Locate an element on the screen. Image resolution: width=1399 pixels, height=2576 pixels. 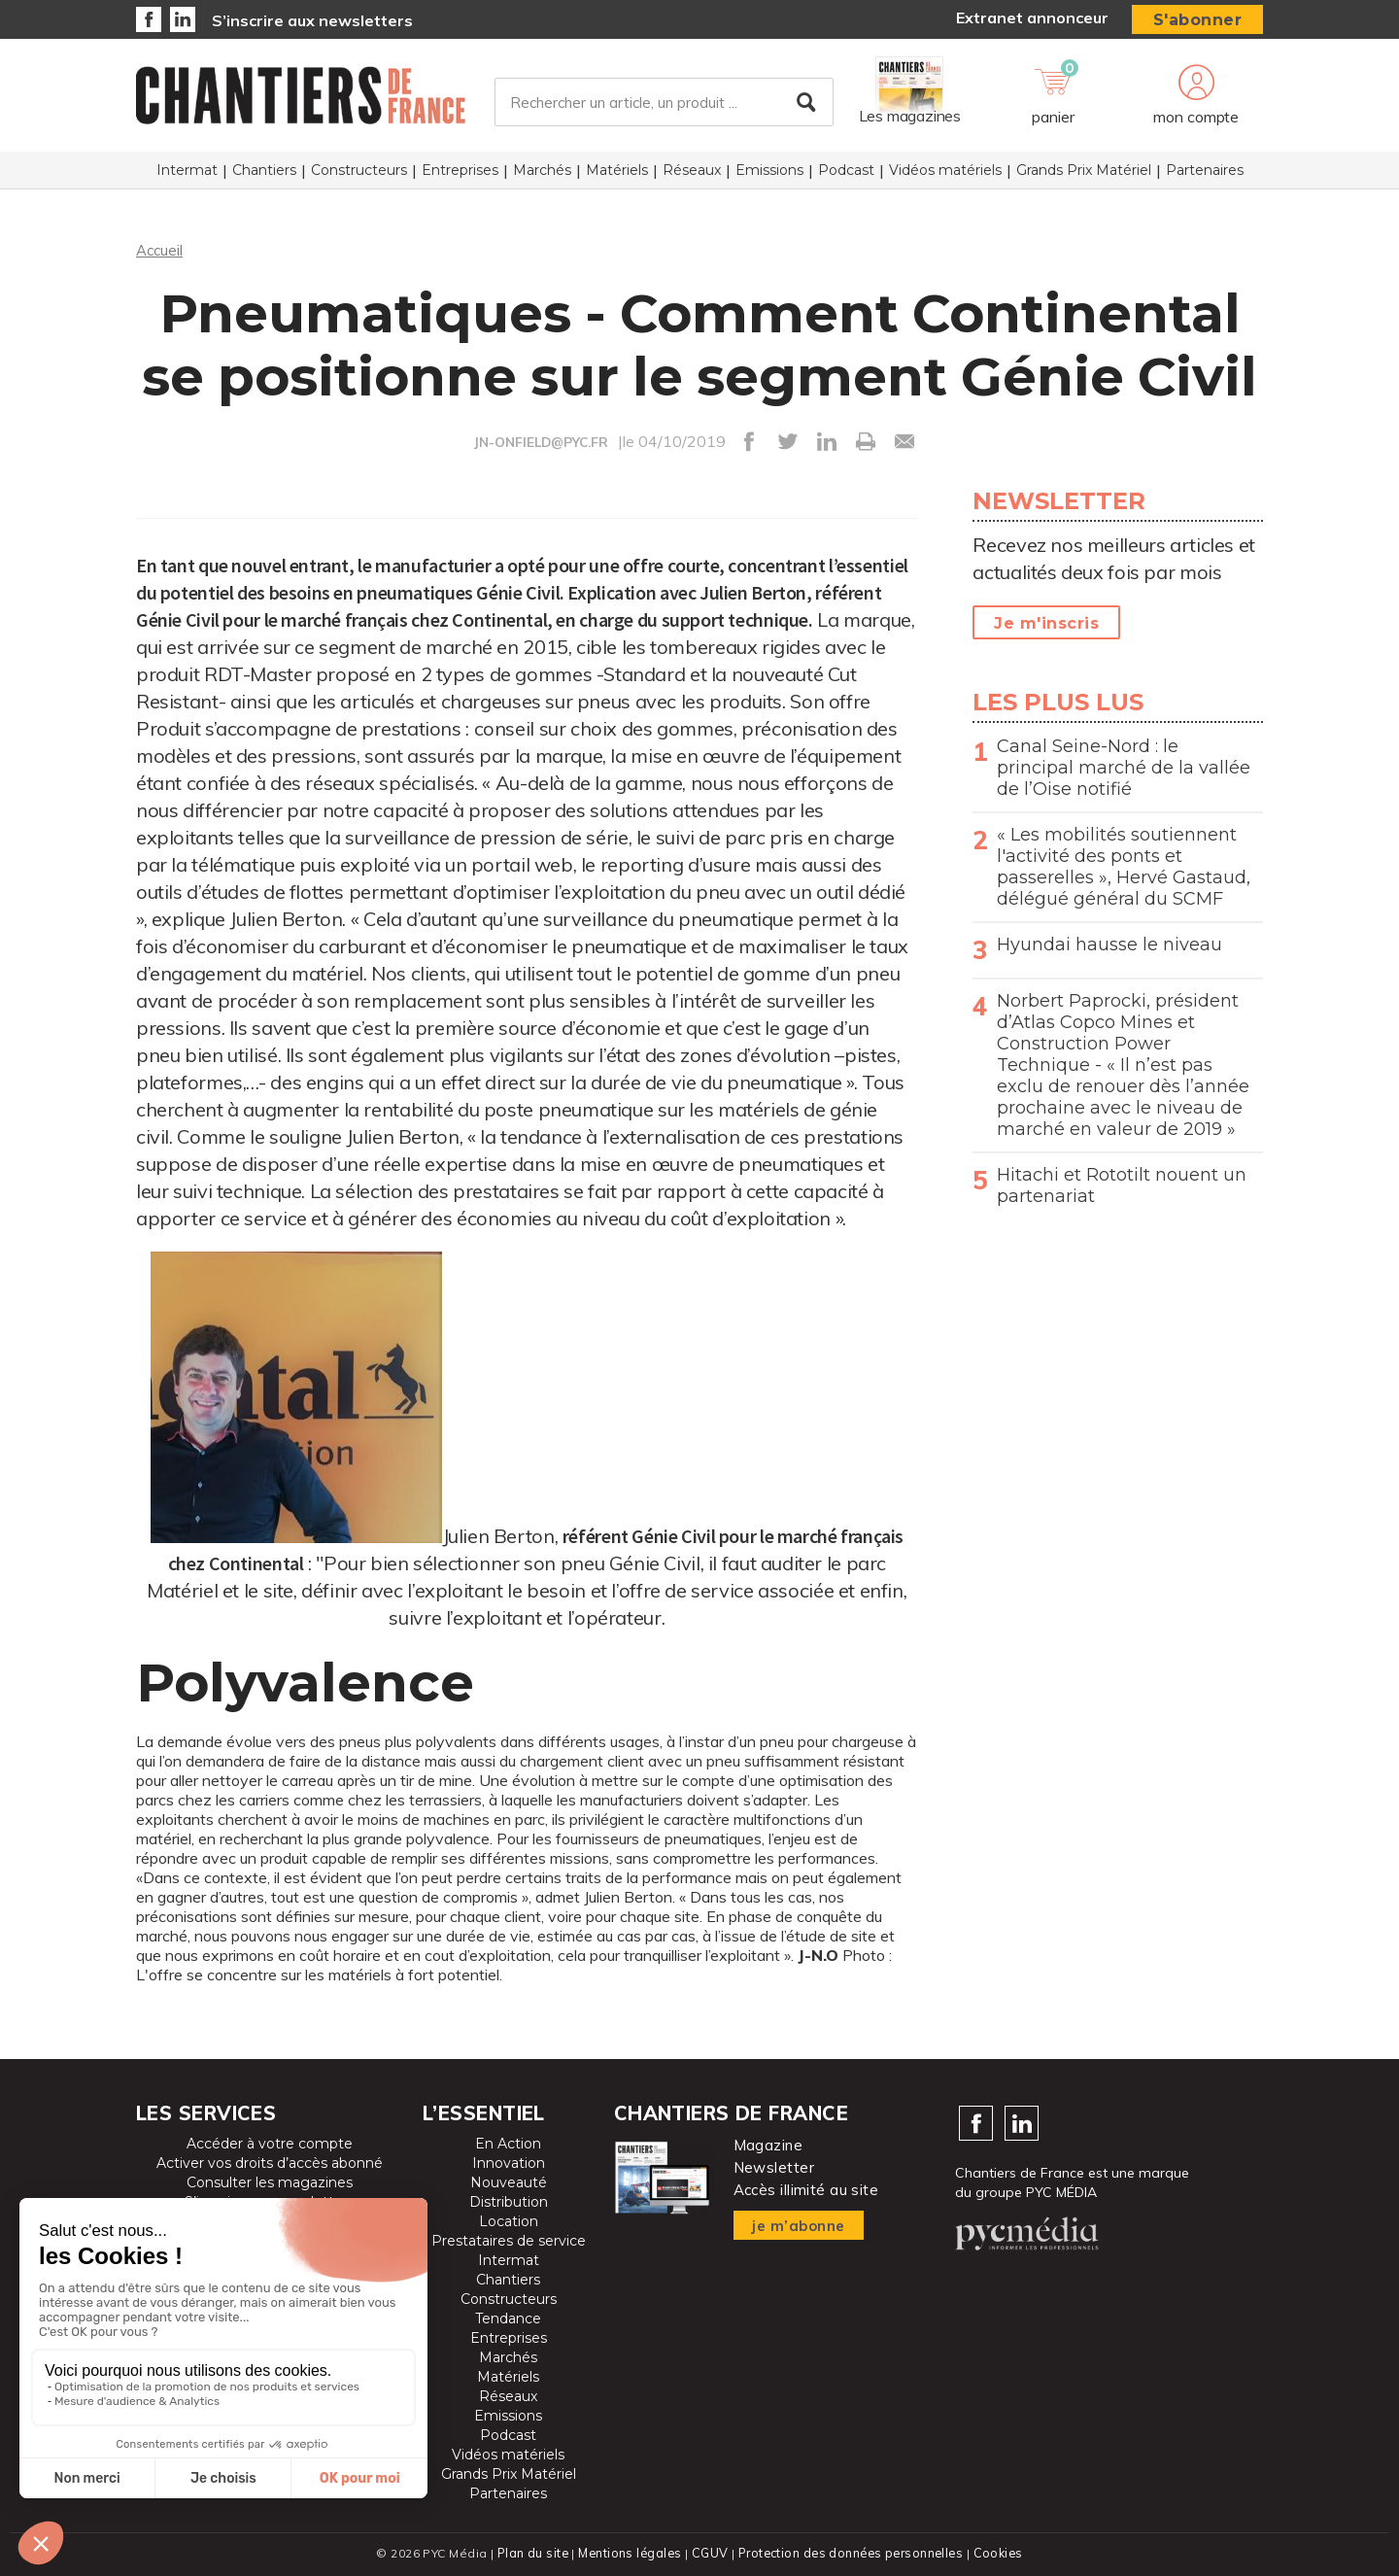
Je m'inscris is located at coordinates (1046, 623).